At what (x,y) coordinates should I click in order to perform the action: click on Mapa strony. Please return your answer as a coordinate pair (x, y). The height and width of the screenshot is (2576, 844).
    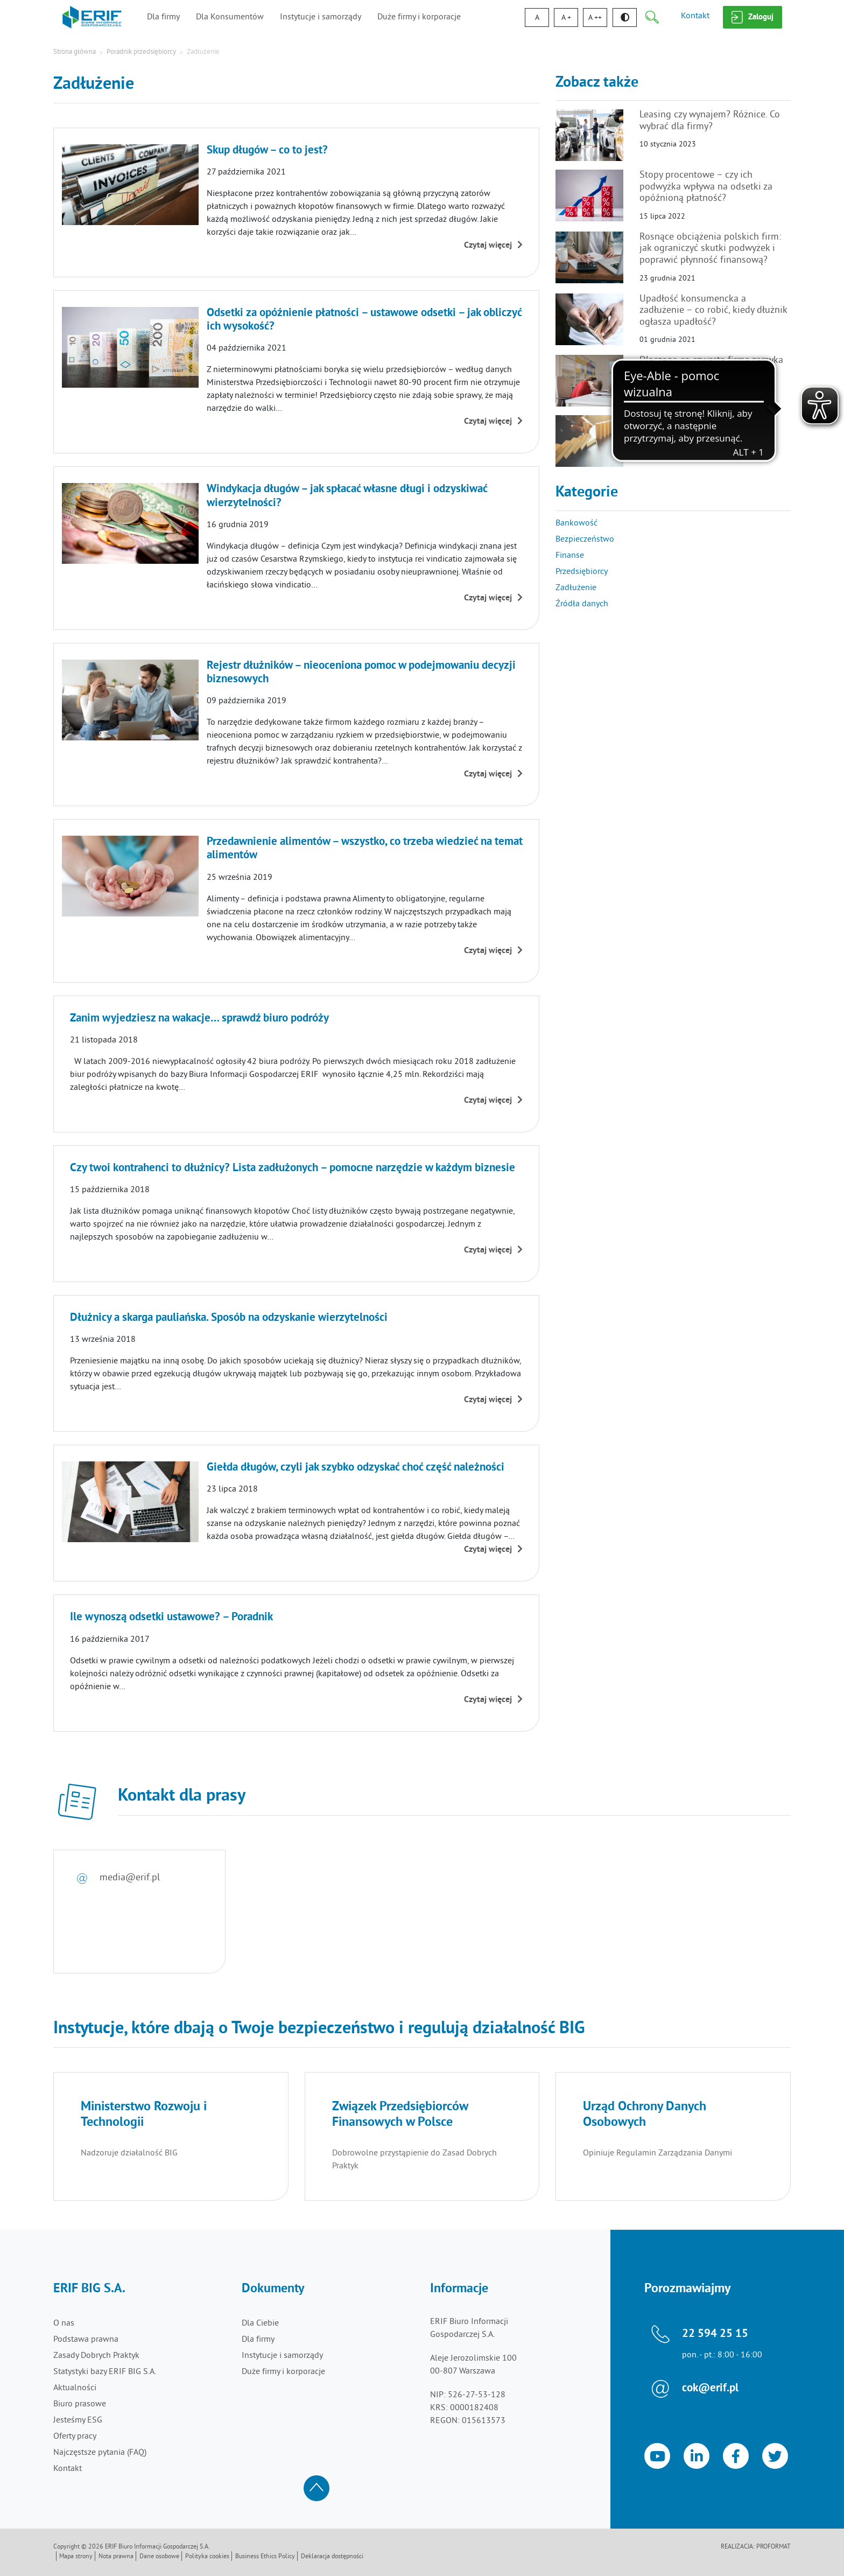
    Looking at the image, I should click on (76, 2557).